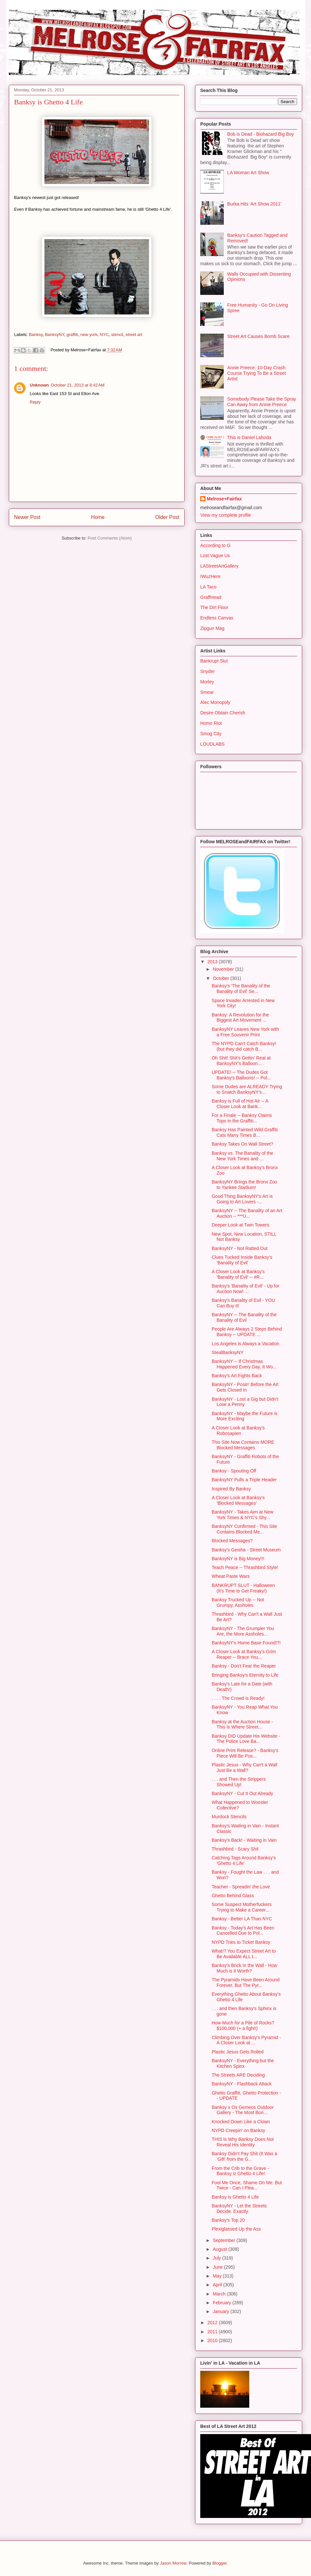  What do you see at coordinates (243, 2142) in the screenshot?
I see `THIS is Why Banksy Does Not Reveal His Identity` at bounding box center [243, 2142].